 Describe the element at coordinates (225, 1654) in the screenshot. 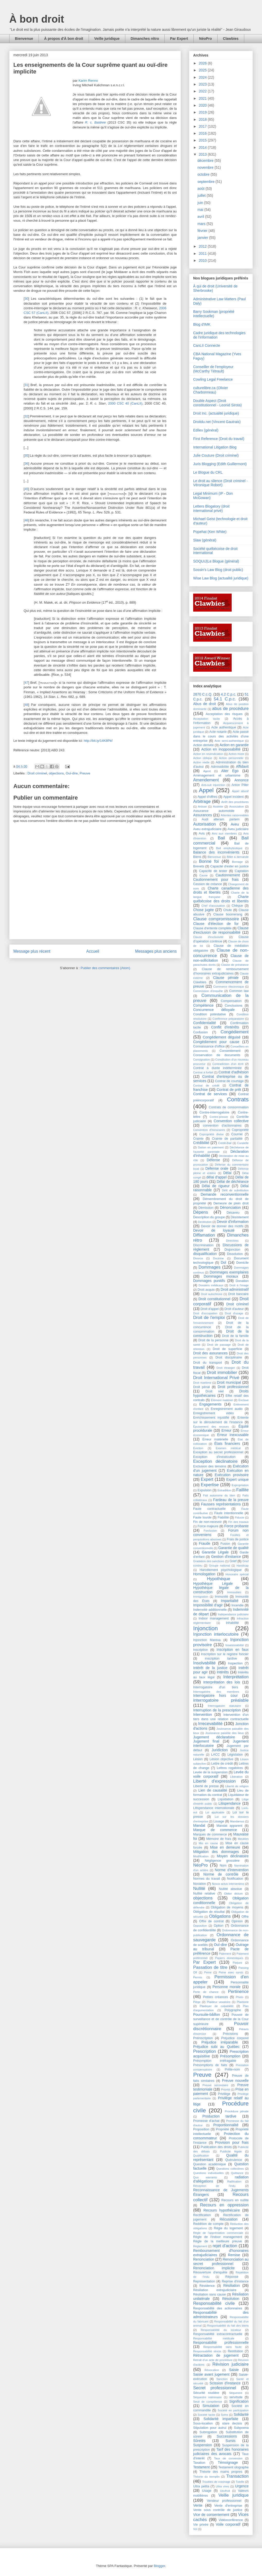

I see `Inscription sur le registre foncier` at that location.